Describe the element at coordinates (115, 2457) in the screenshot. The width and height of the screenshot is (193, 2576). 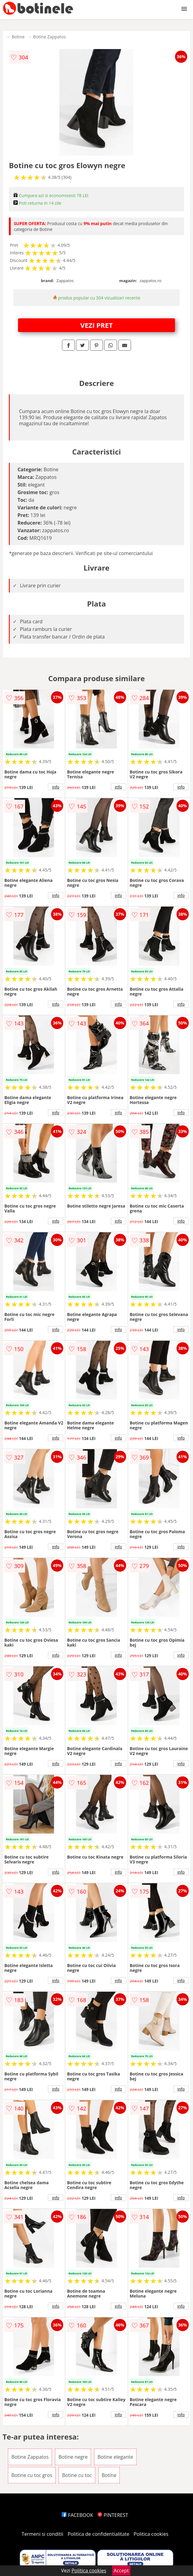
I see `Botine elegante` at that location.